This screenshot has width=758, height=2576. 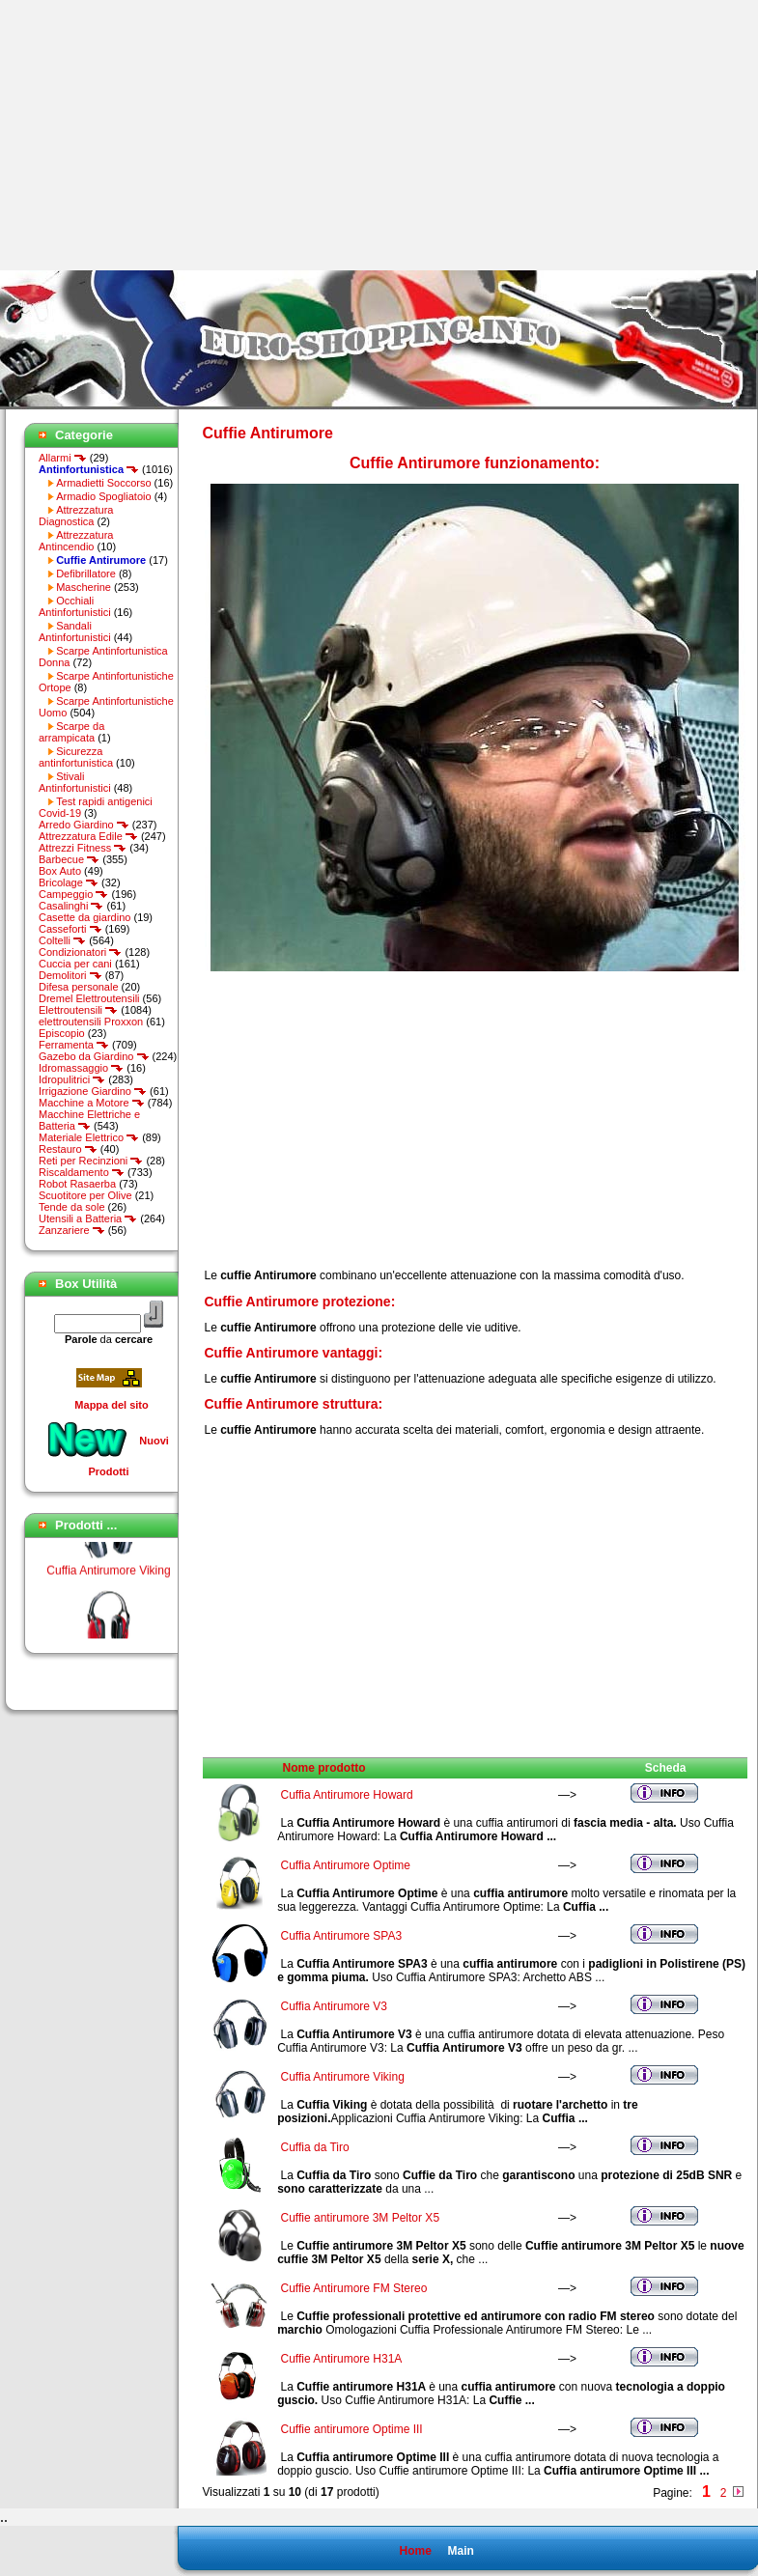 I want to click on Cuffie Antirumore FM Stereo, so click(x=354, y=2288).